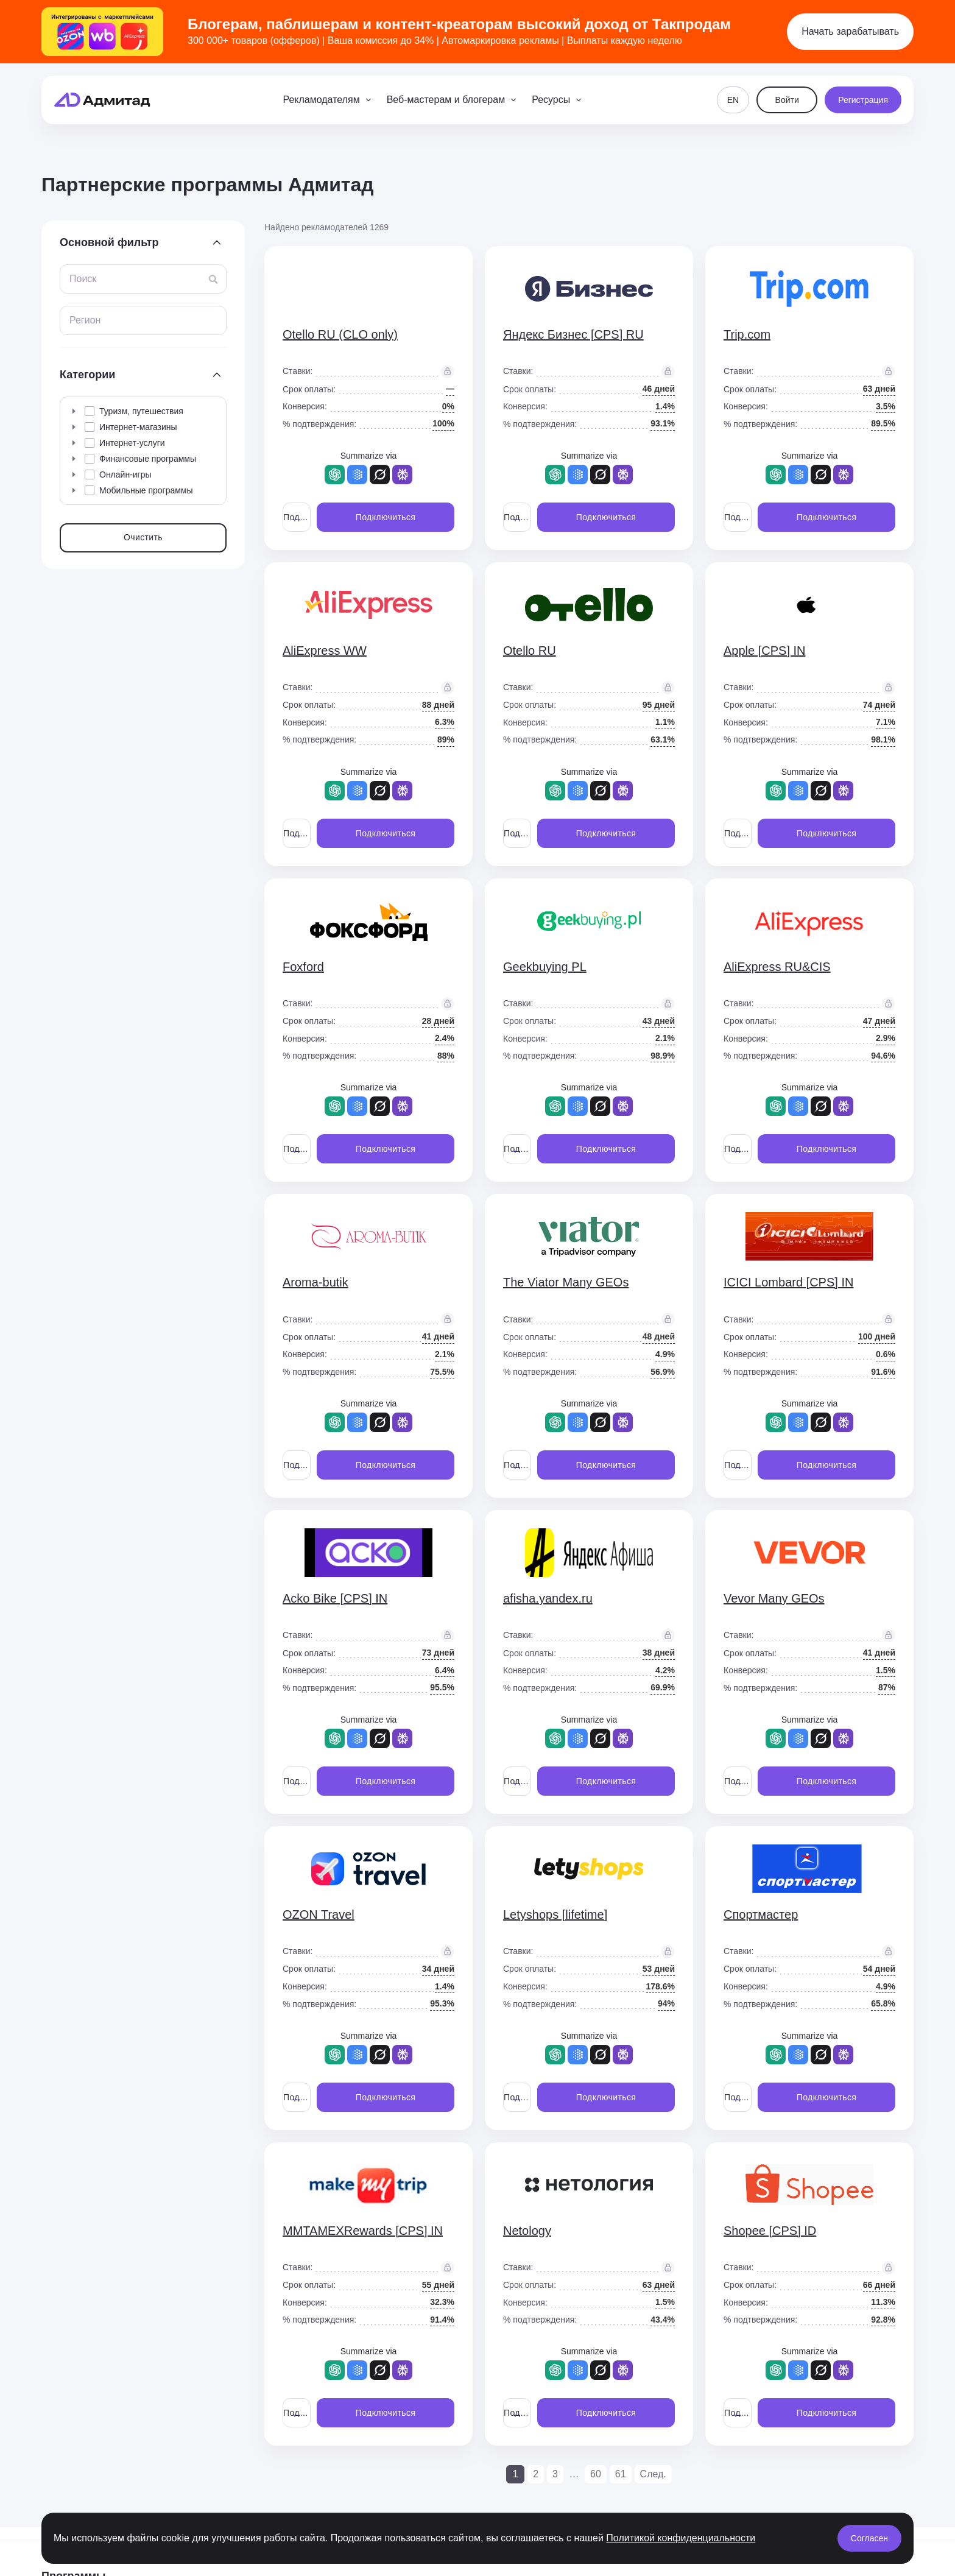 The width and height of the screenshot is (955, 2576). I want to click on Foxford, so click(303, 966).